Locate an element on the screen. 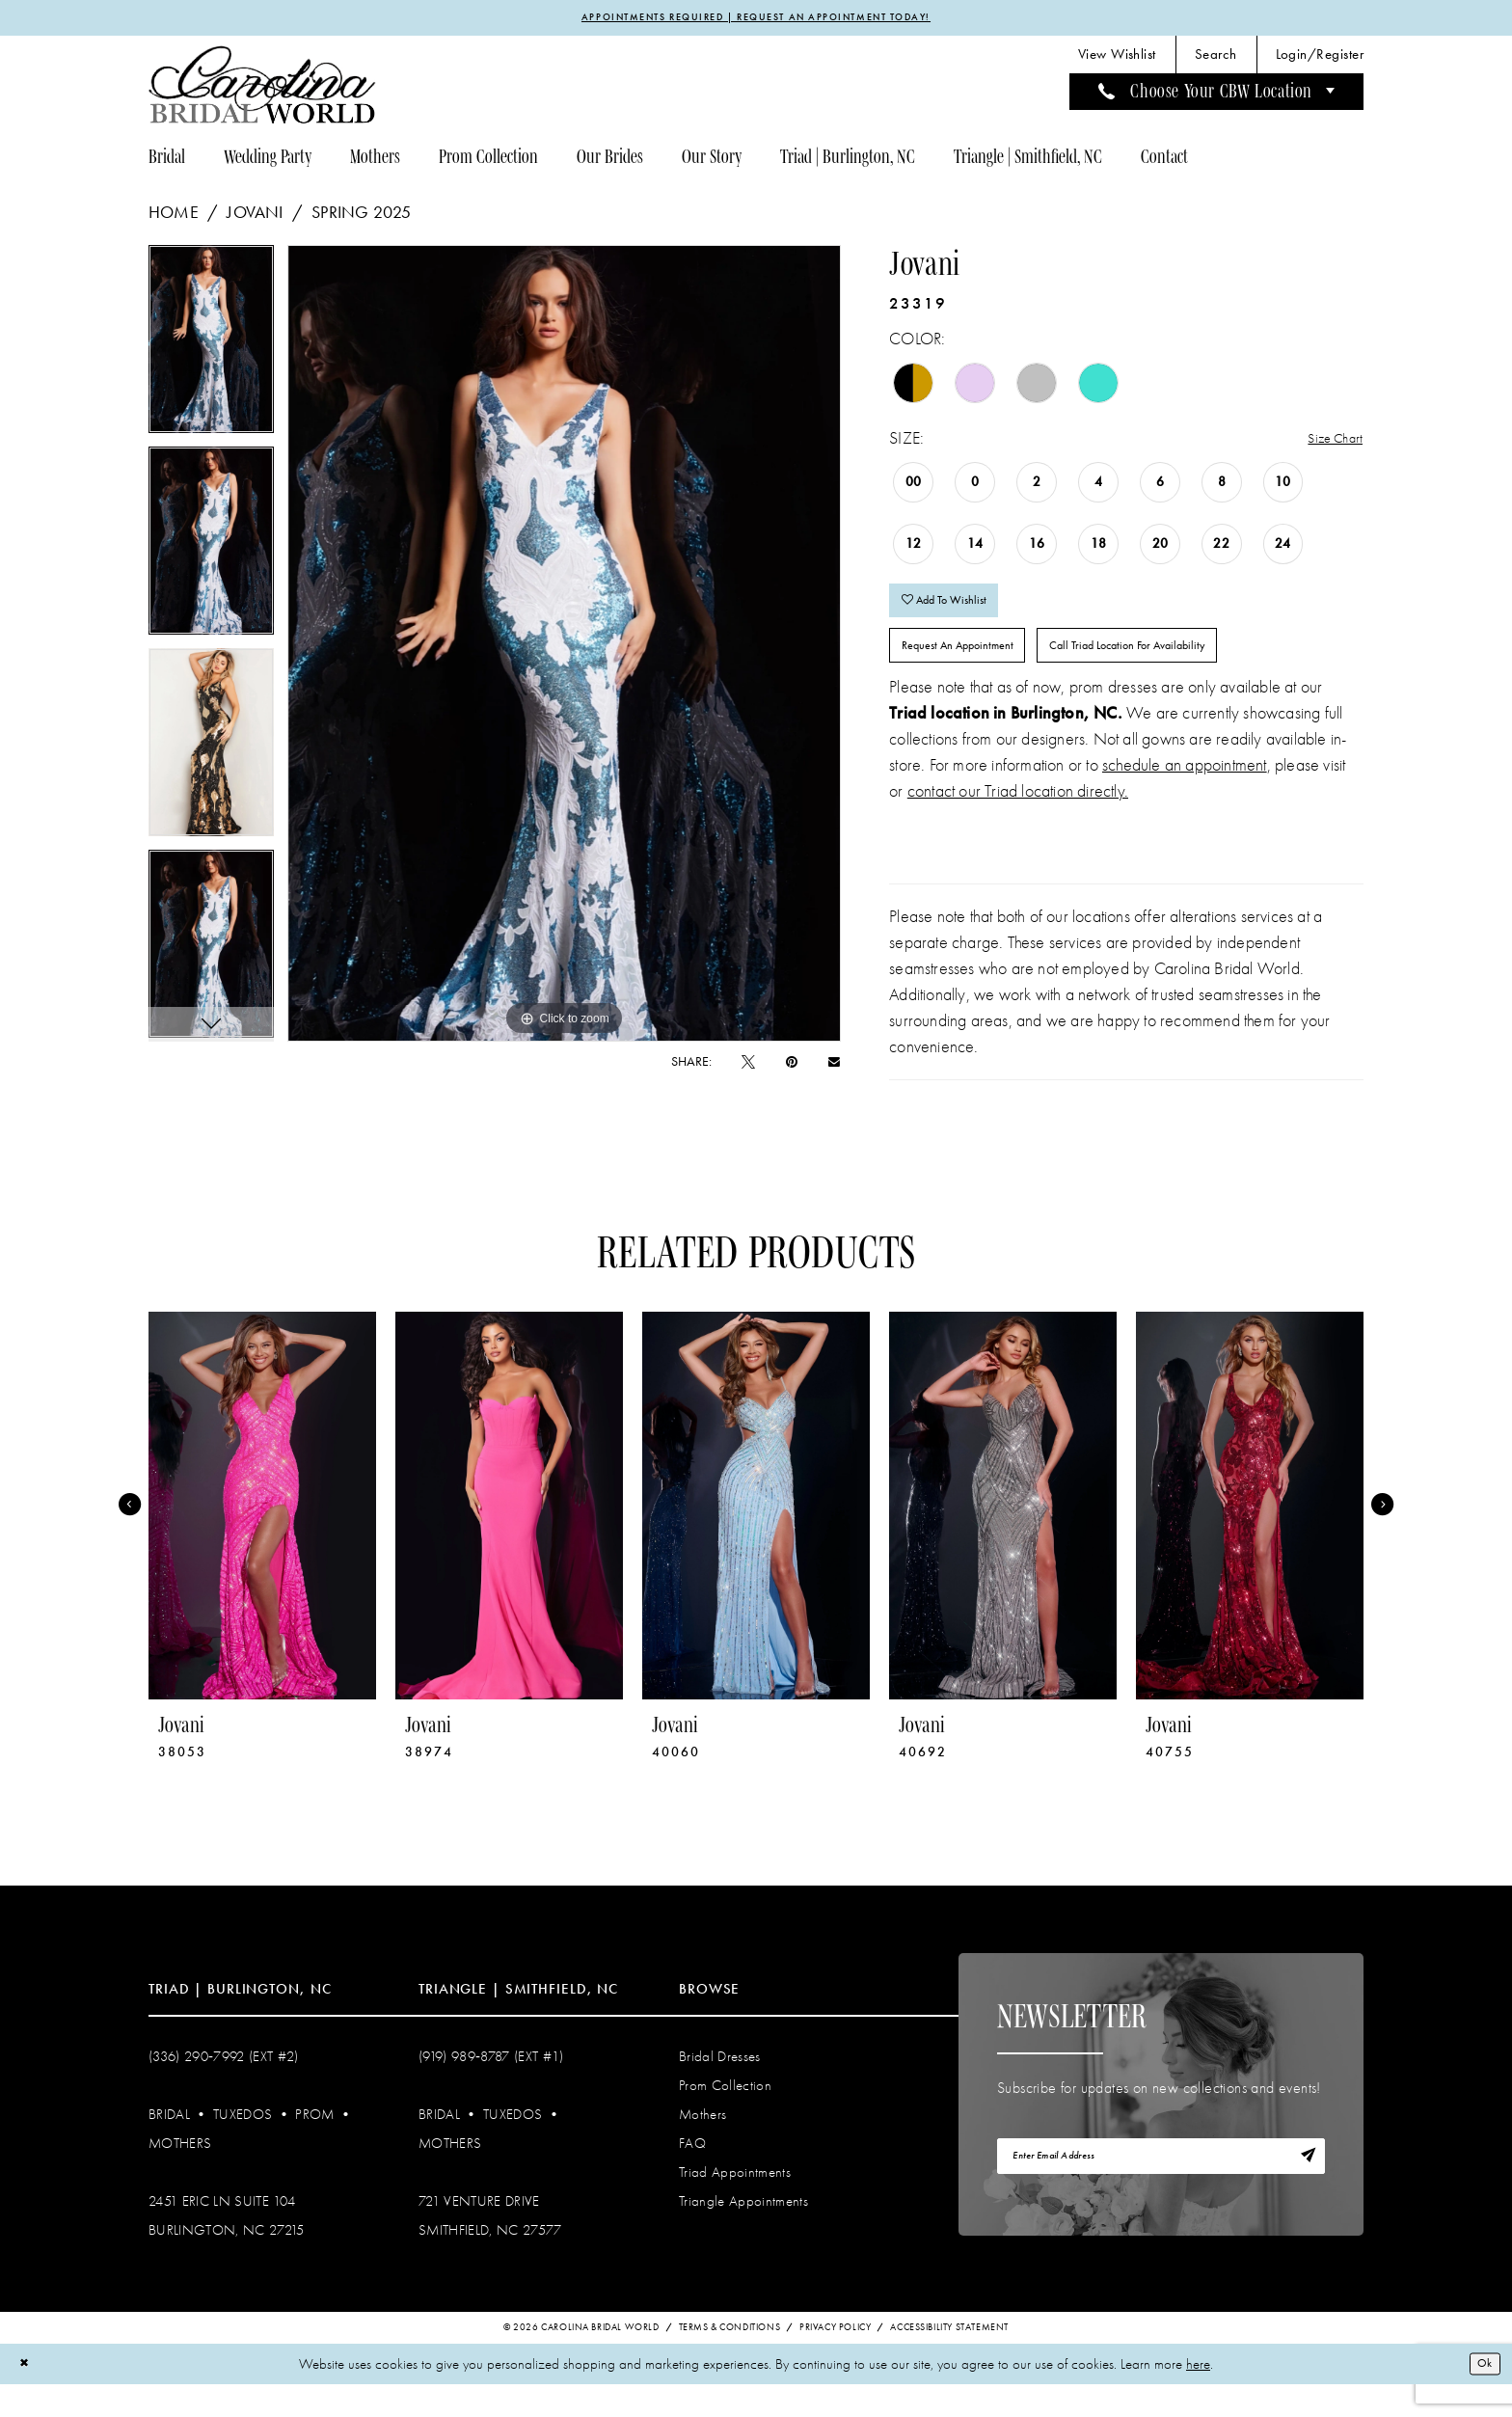 The height and width of the screenshot is (2417, 1512). [Visit Wishlist Page] is located at coordinates (1117, 58).